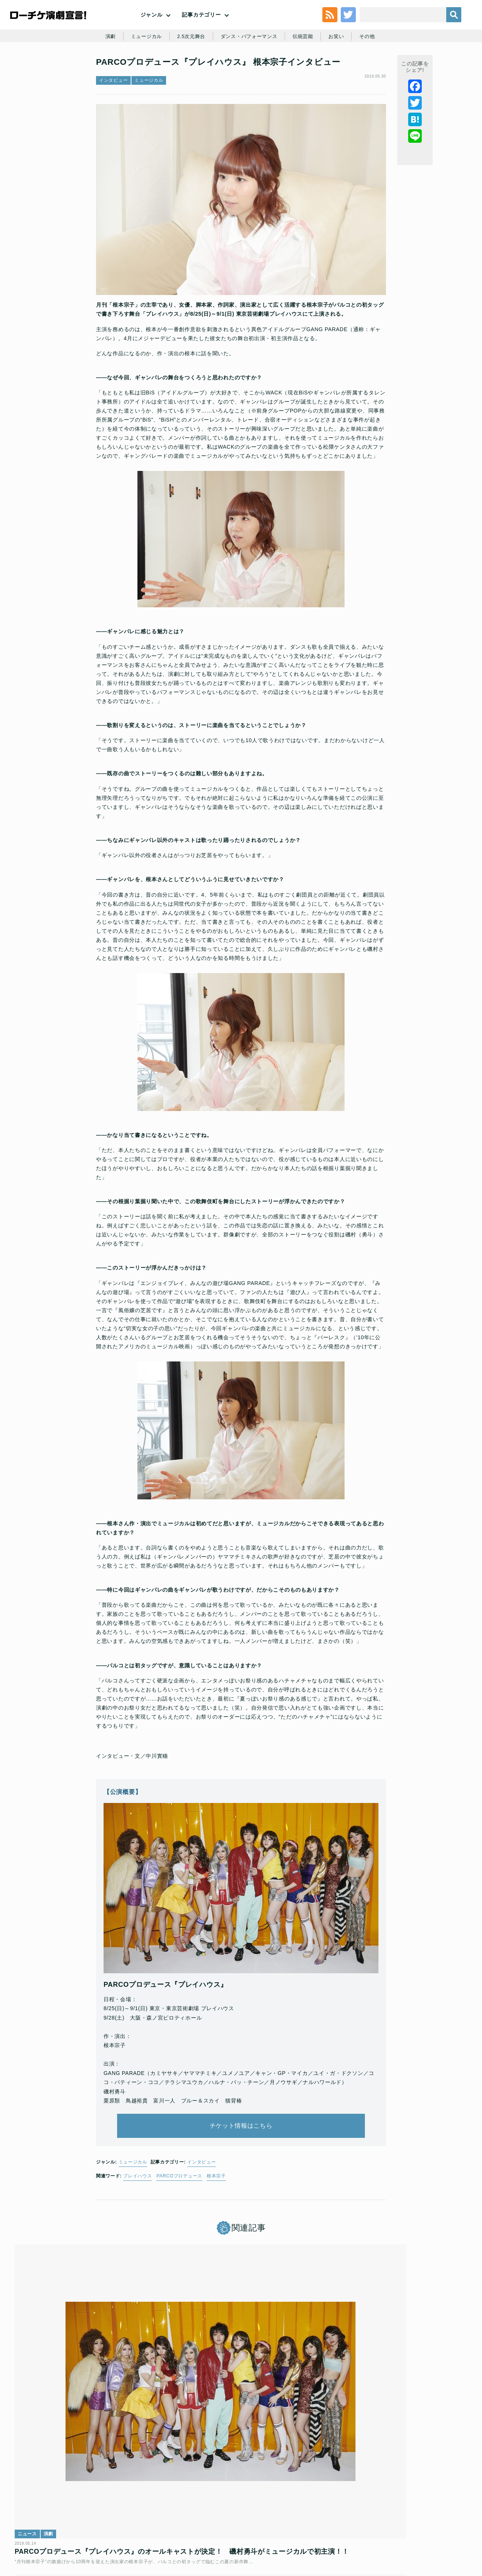 Image resolution: width=482 pixels, height=2576 pixels. I want to click on 特定商取引法に基づく表記, so click(371, 2521).